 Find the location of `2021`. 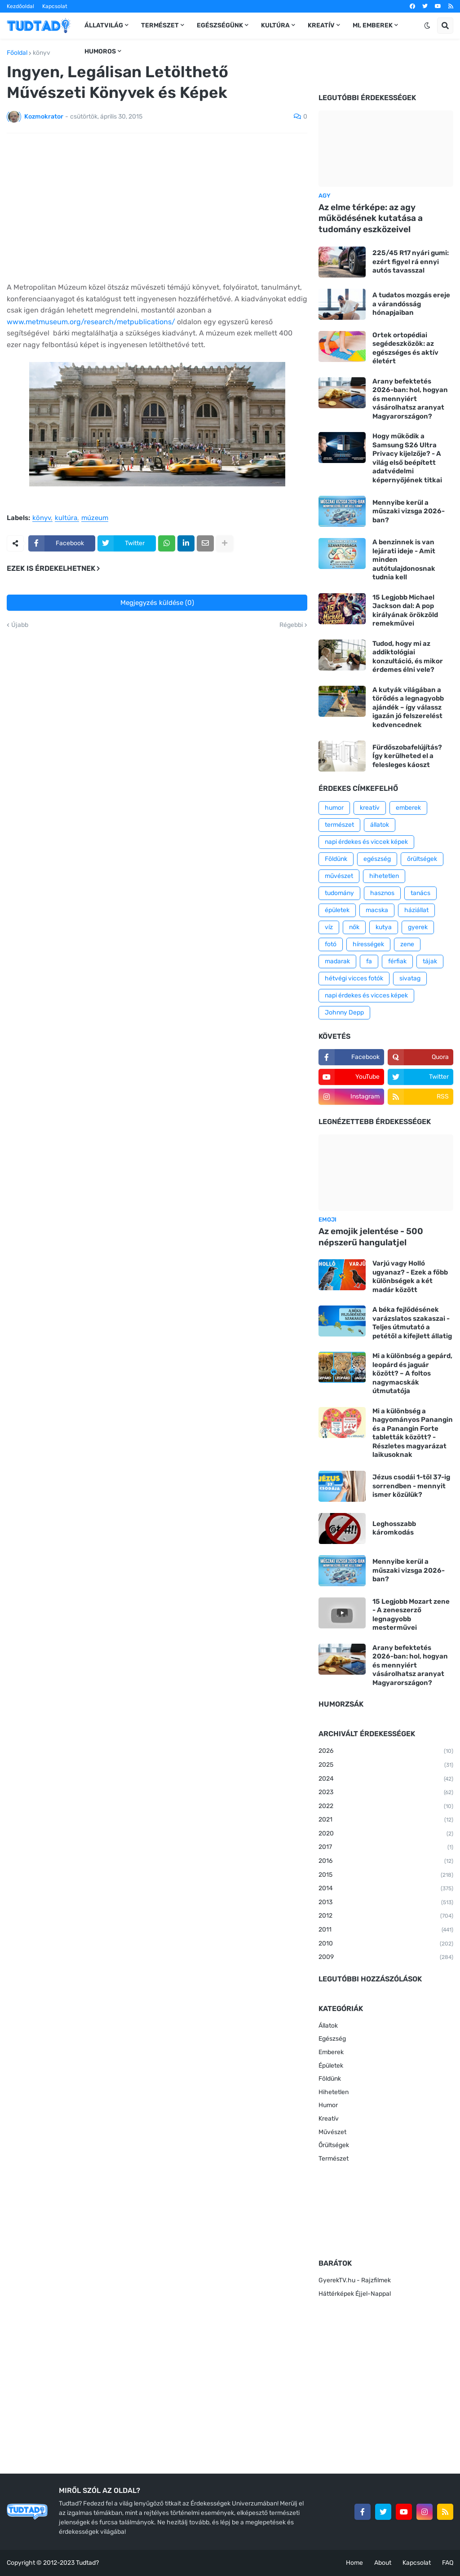

2021 is located at coordinates (385, 1820).